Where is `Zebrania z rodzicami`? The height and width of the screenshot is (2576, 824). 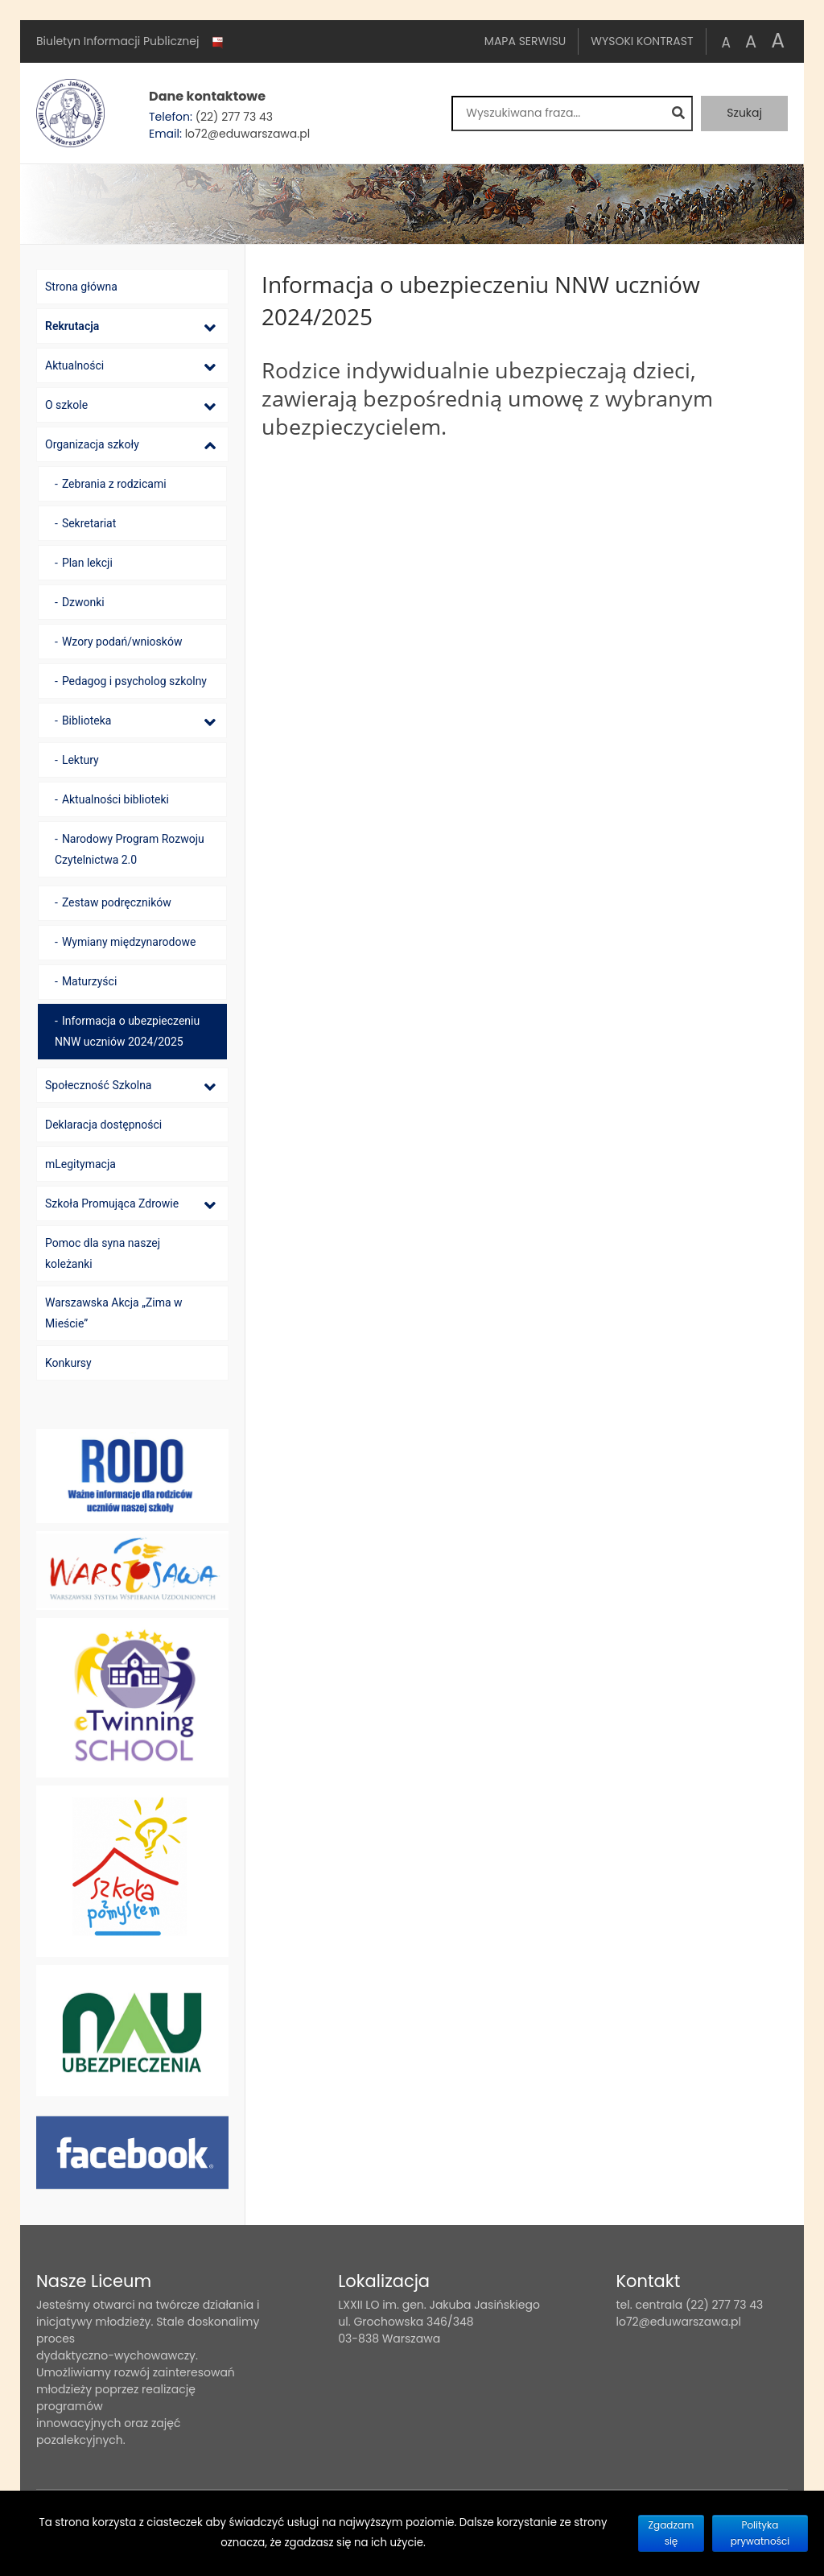
Zebrania z rodzicami is located at coordinates (114, 483).